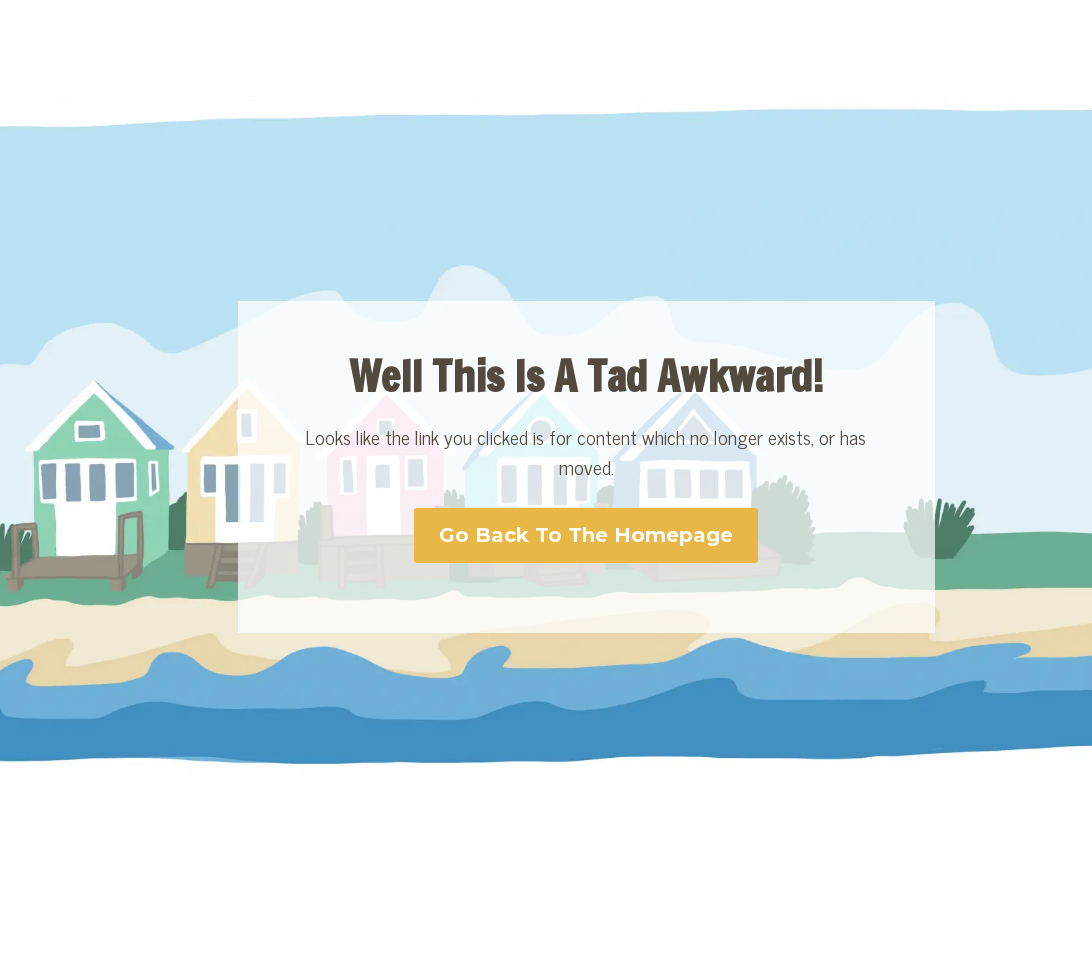 The width and height of the screenshot is (1092, 953). Describe the element at coordinates (586, 535) in the screenshot. I see `Go Back To The Homepage` at that location.